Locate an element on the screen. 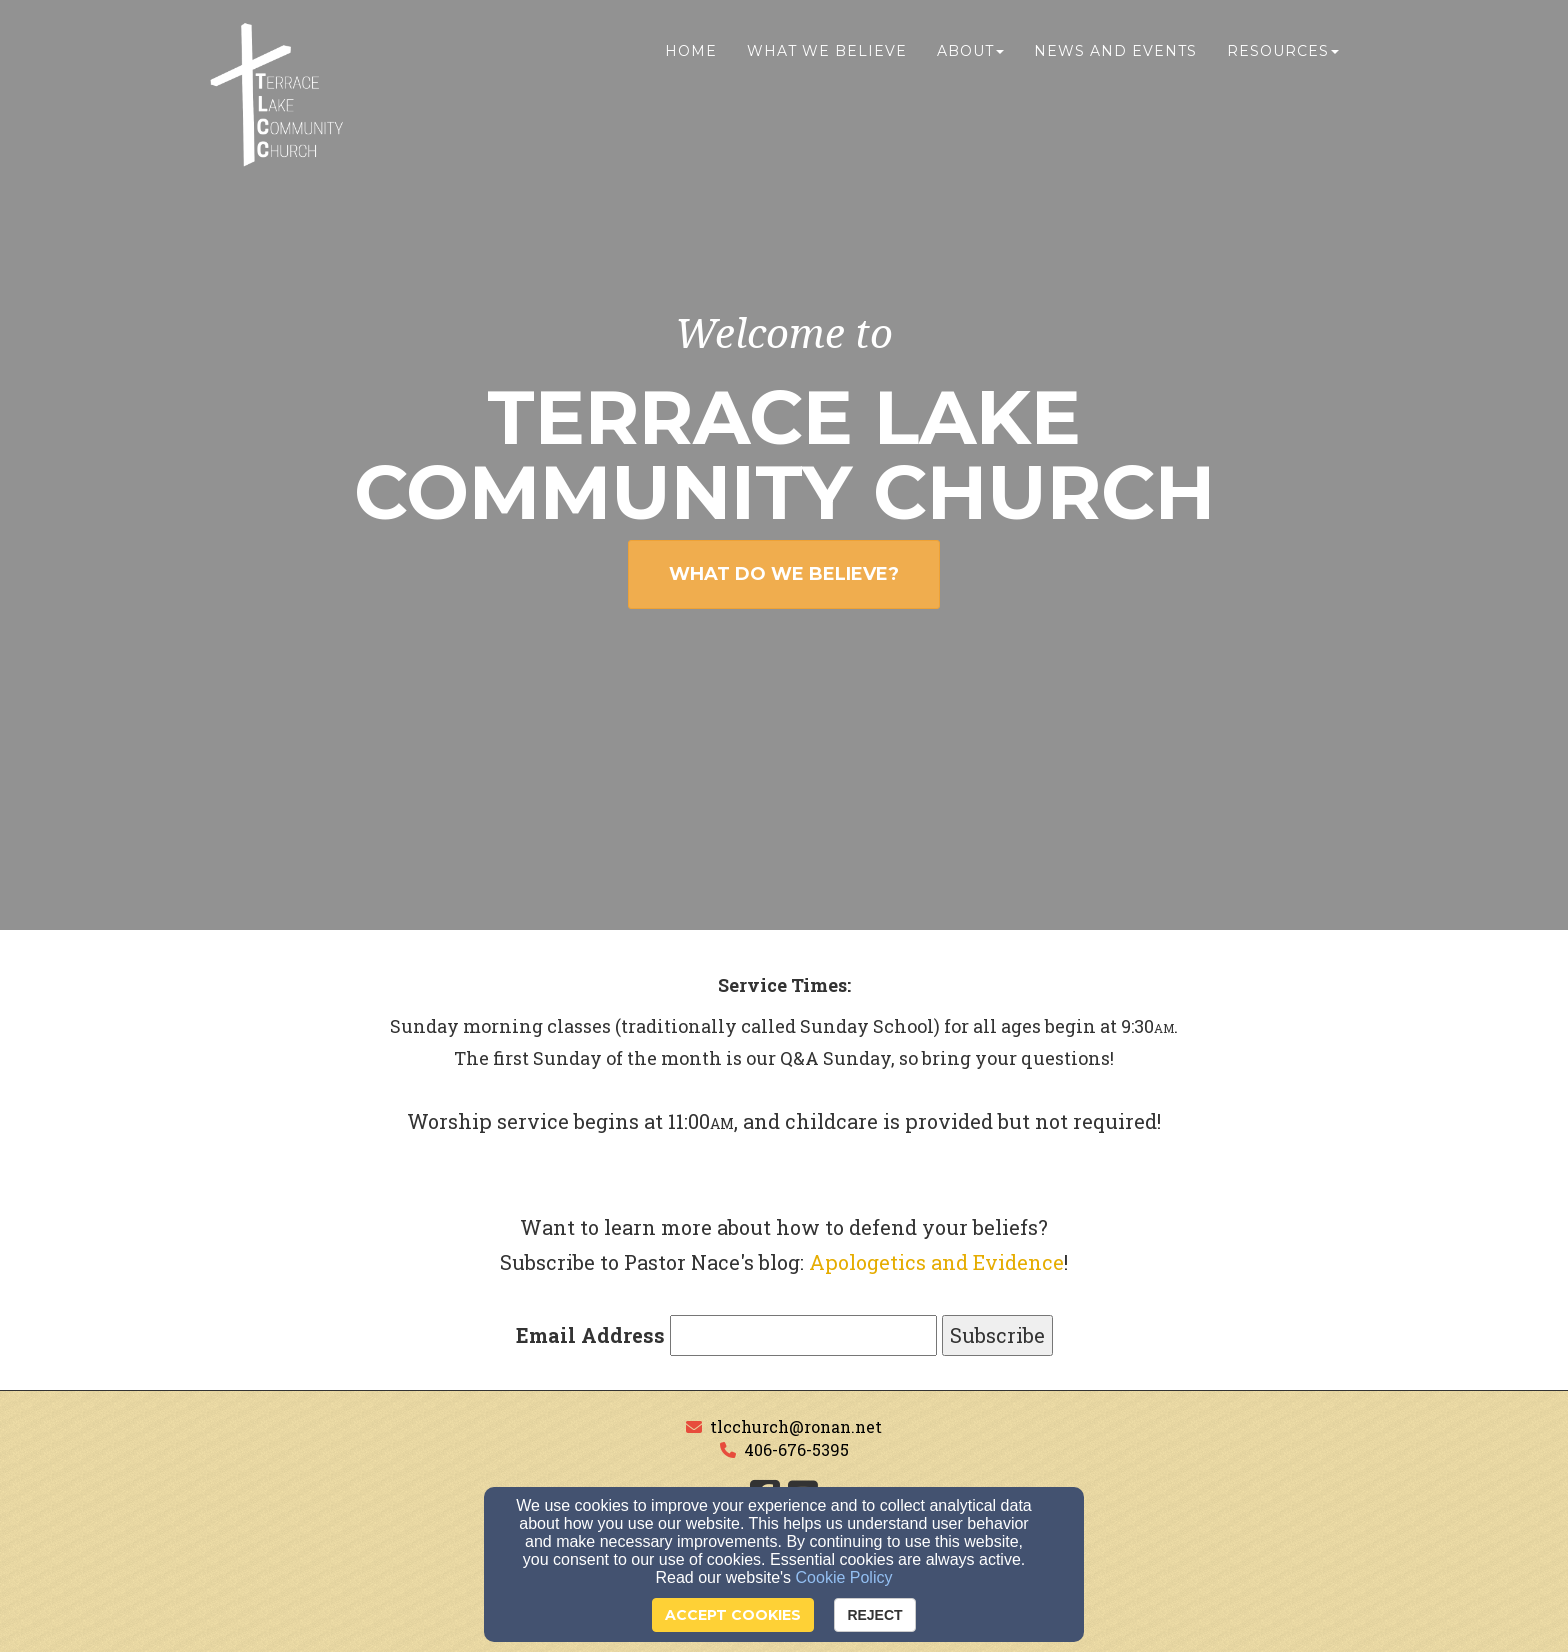 Image resolution: width=1568 pixels, height=1652 pixels. What We Believe [button] is located at coordinates (827, 57).